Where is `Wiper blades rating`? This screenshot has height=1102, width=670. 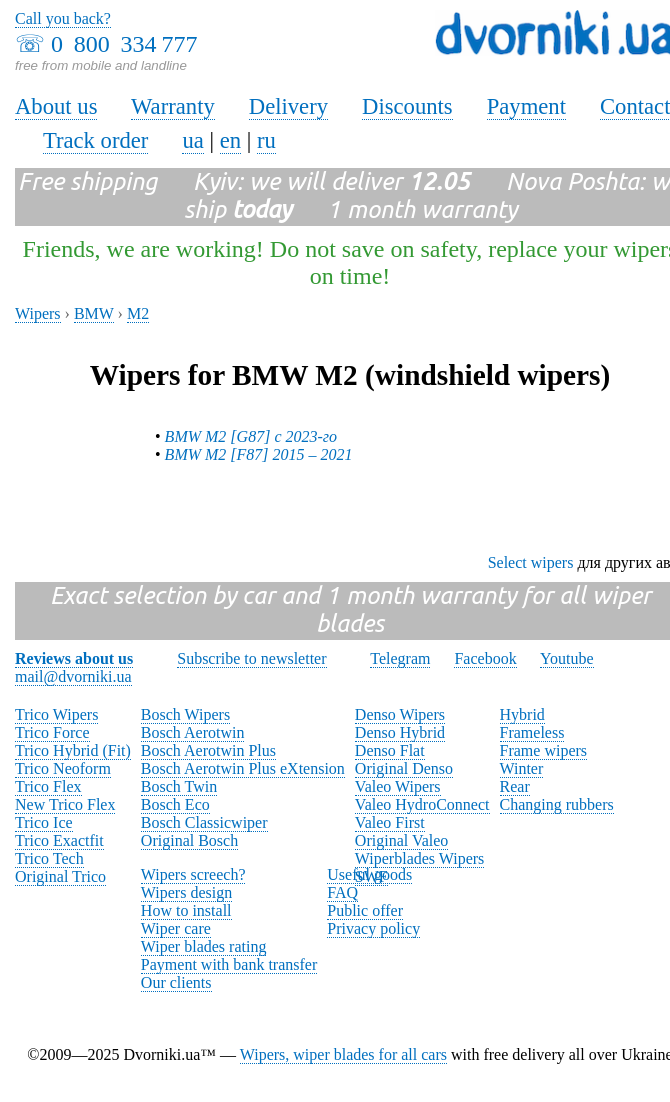 Wiper blades rating is located at coordinates (204, 946).